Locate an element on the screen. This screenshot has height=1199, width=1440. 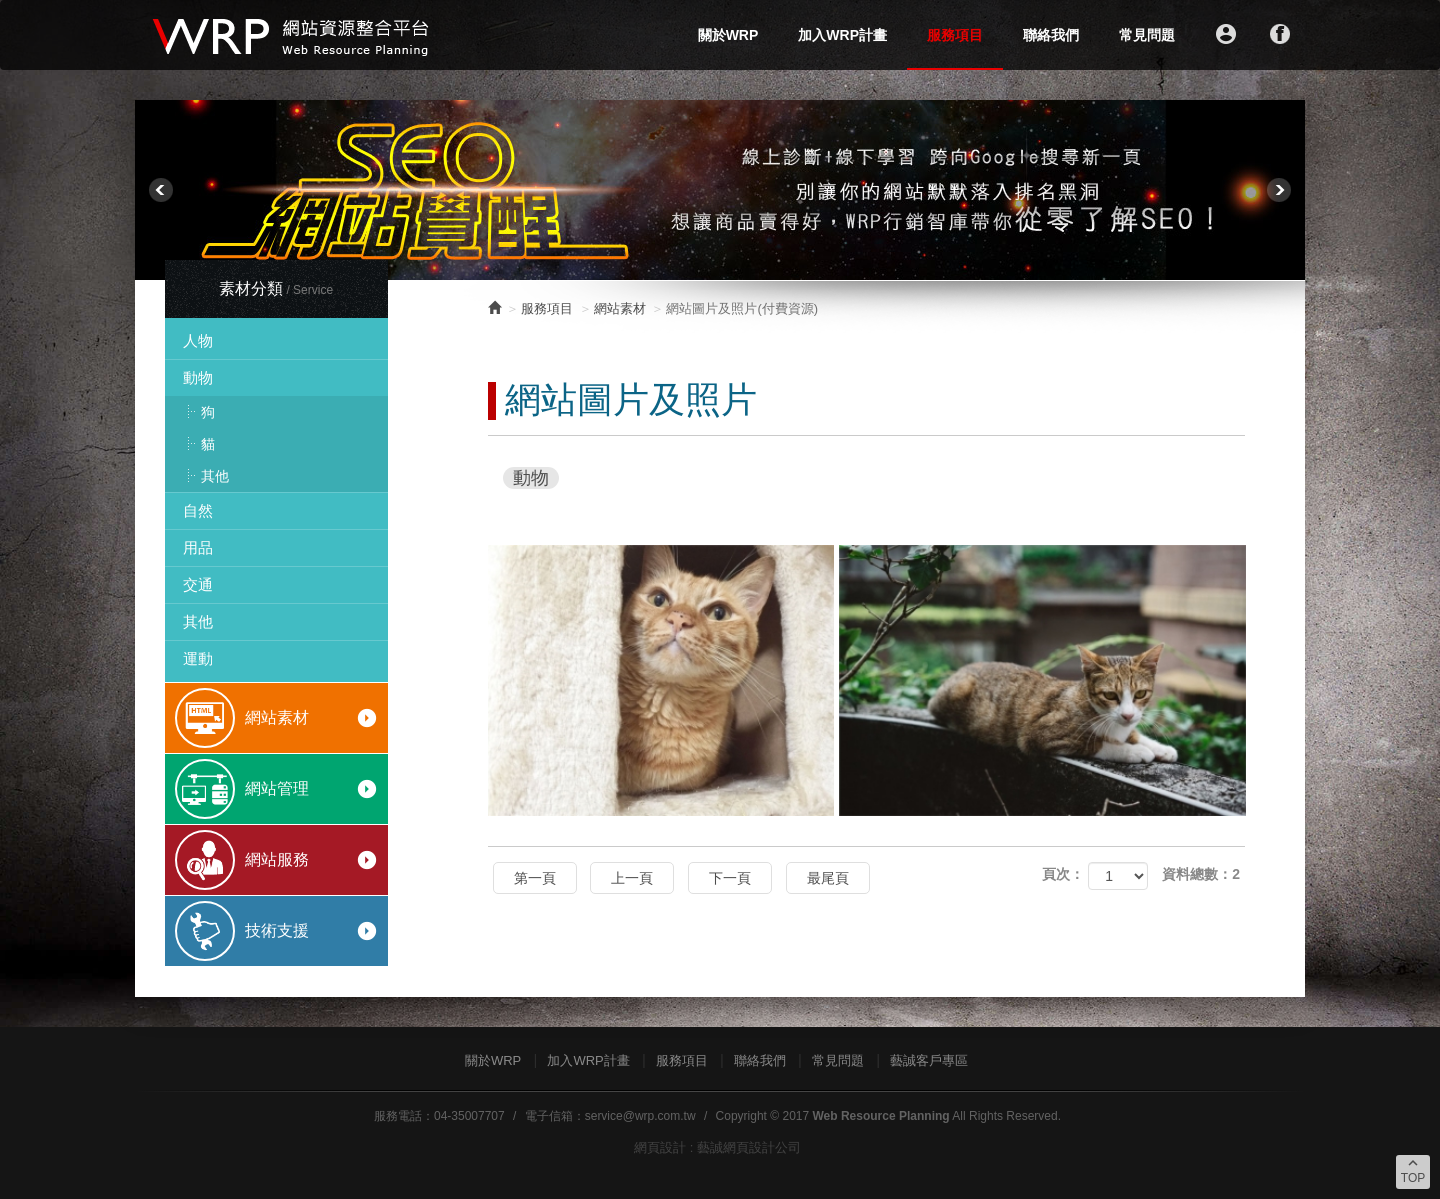
TOP is located at coordinates (1413, 1170).